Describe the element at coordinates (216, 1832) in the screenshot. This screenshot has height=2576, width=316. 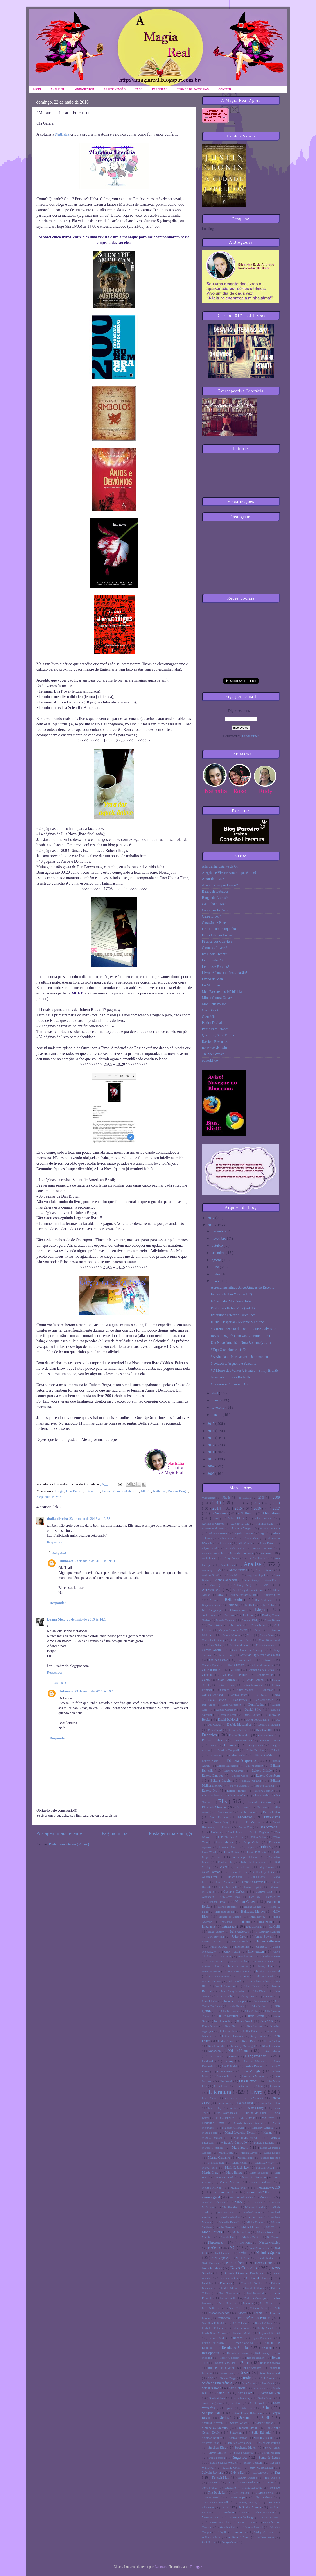
I see `Essência` at that location.